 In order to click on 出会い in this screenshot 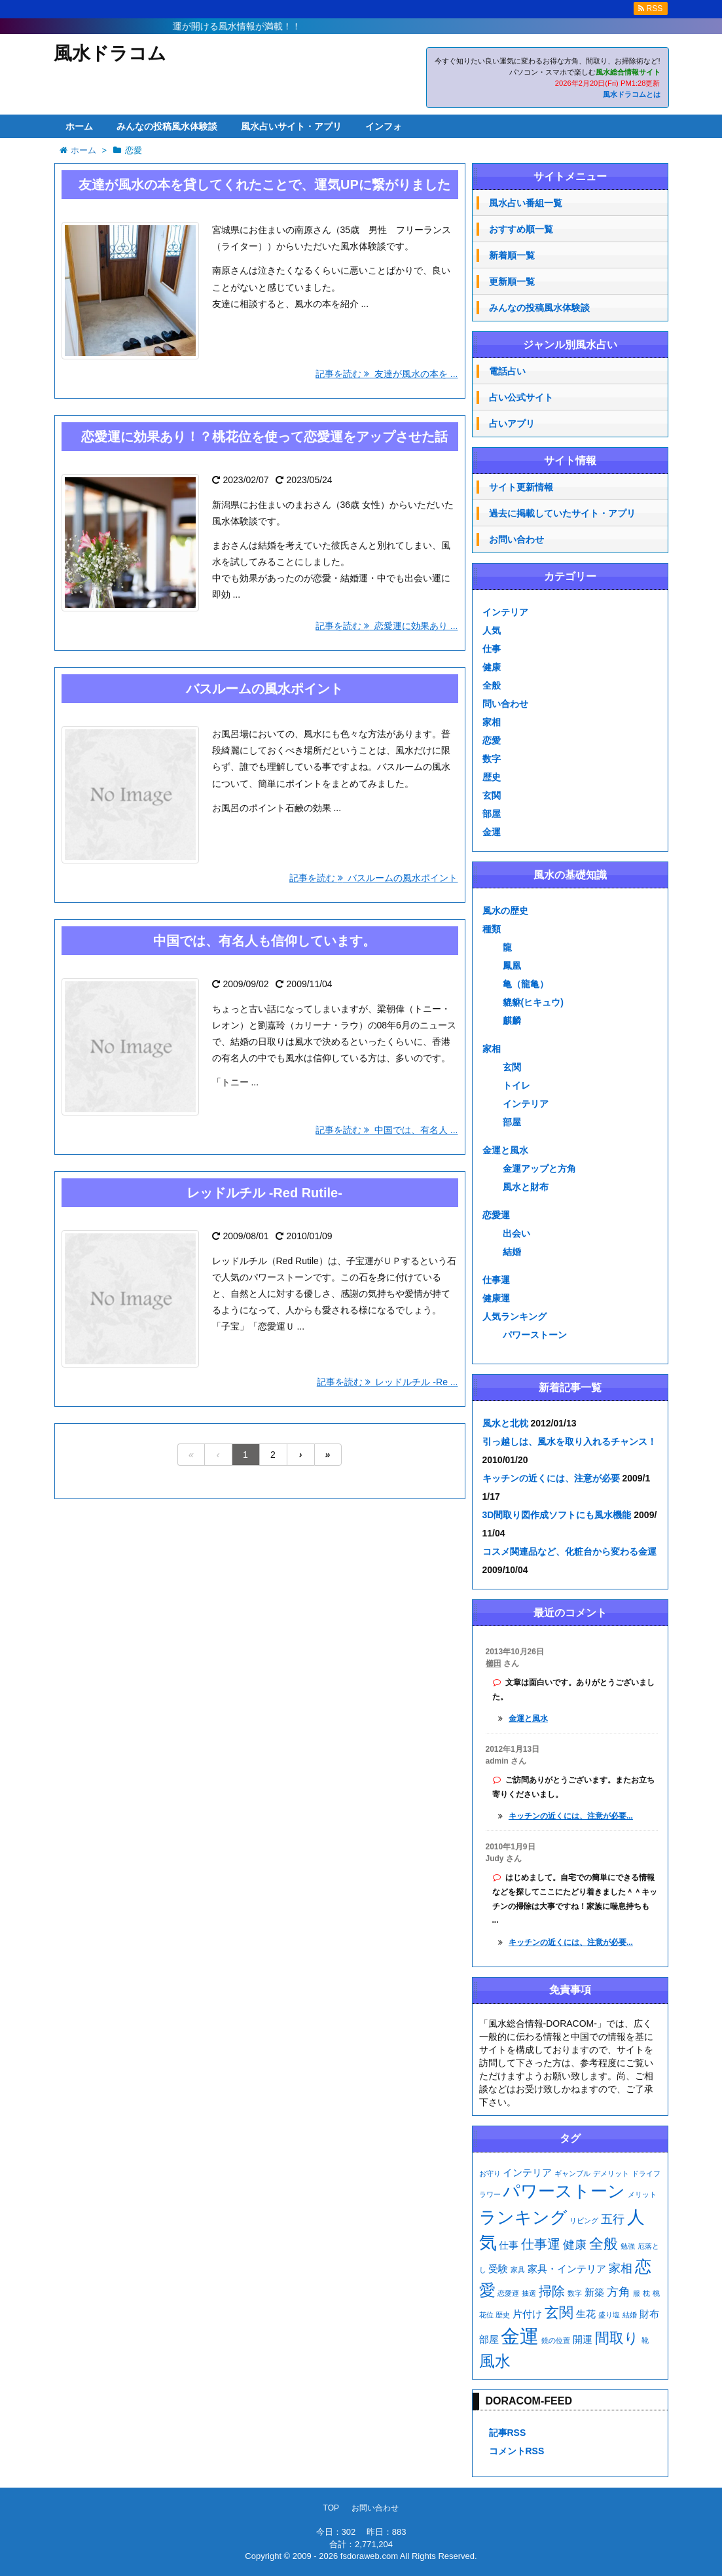, I will do `click(516, 1233)`.